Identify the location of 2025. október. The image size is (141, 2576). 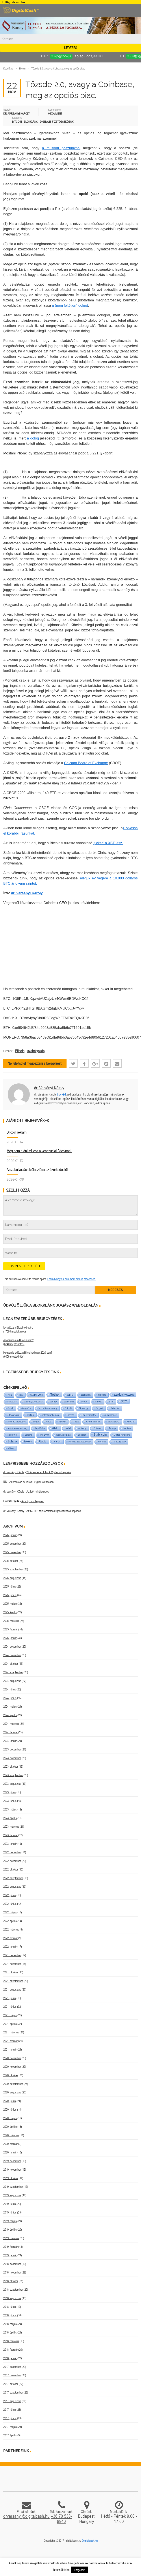
(10, 1560).